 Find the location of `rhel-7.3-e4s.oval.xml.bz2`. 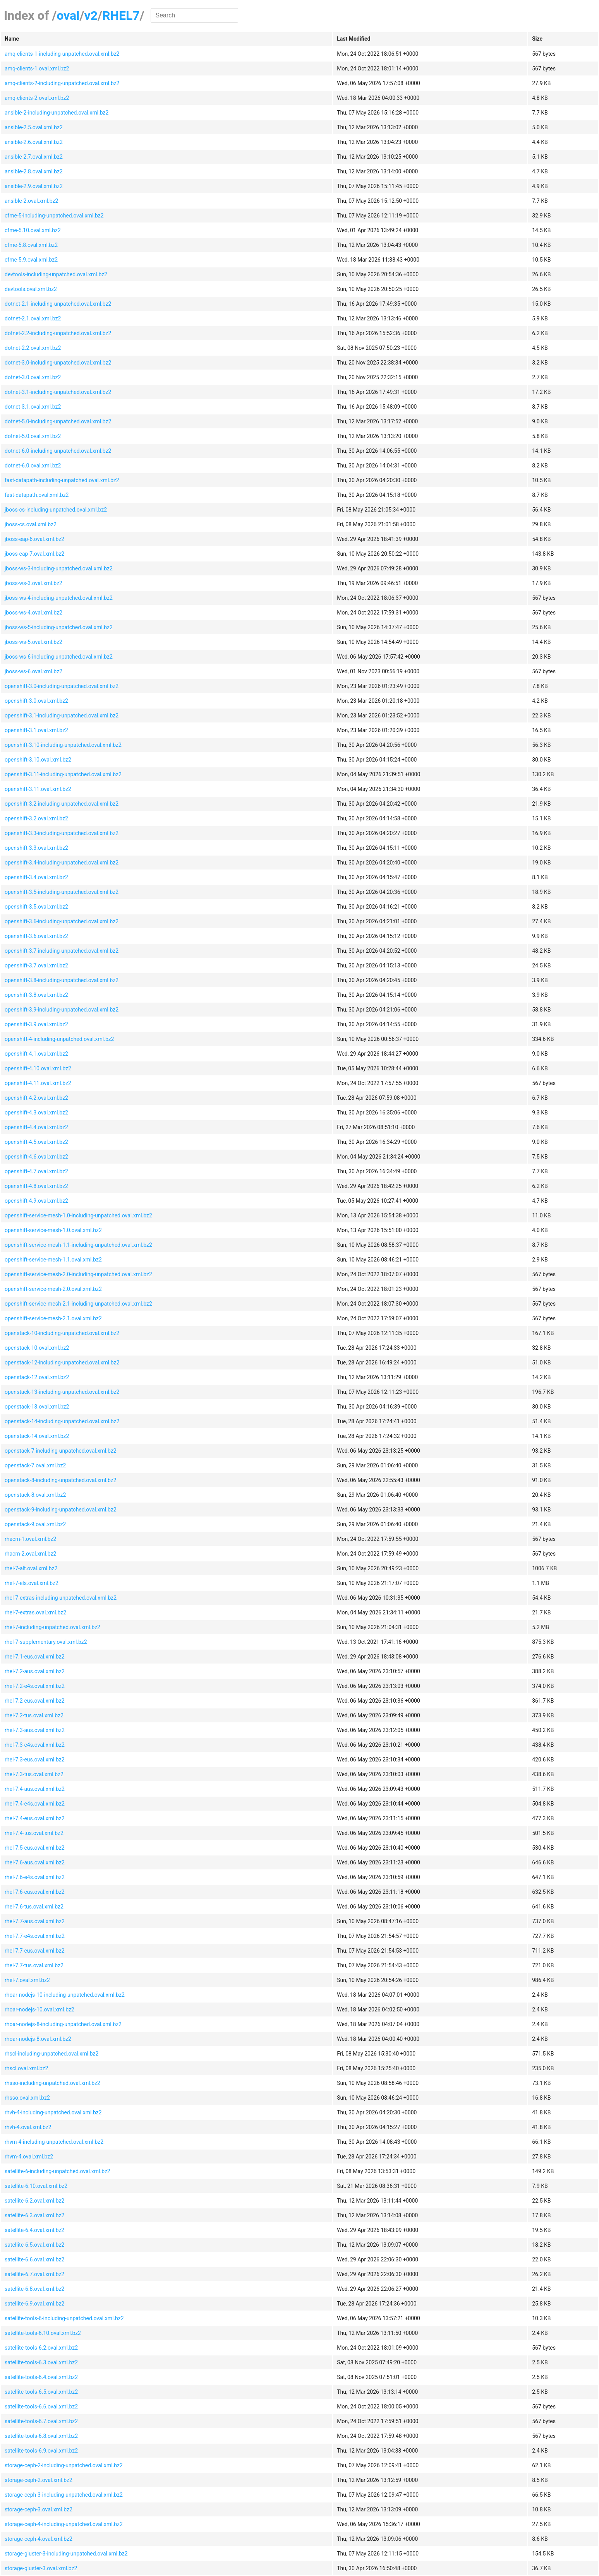

rhel-7.3-e4s.oval.xml.bz2 is located at coordinates (35, 1745).